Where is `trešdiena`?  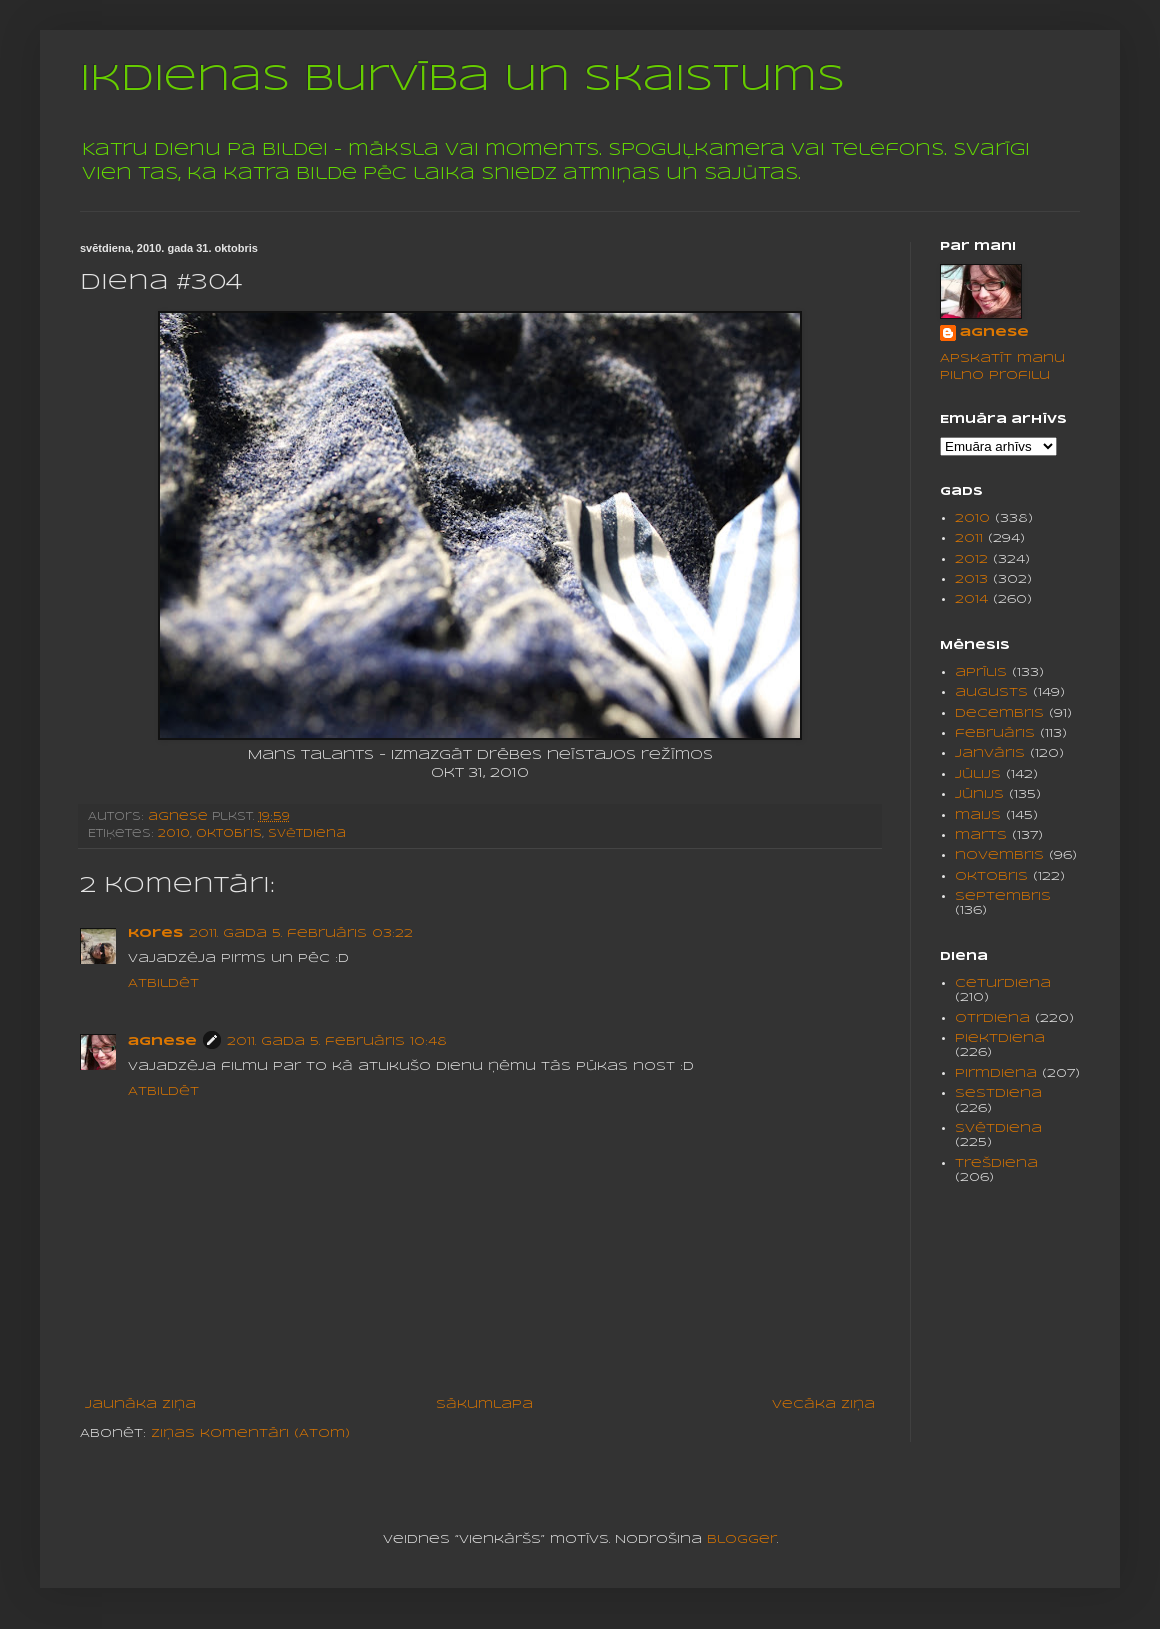 trešdiena is located at coordinates (996, 1163).